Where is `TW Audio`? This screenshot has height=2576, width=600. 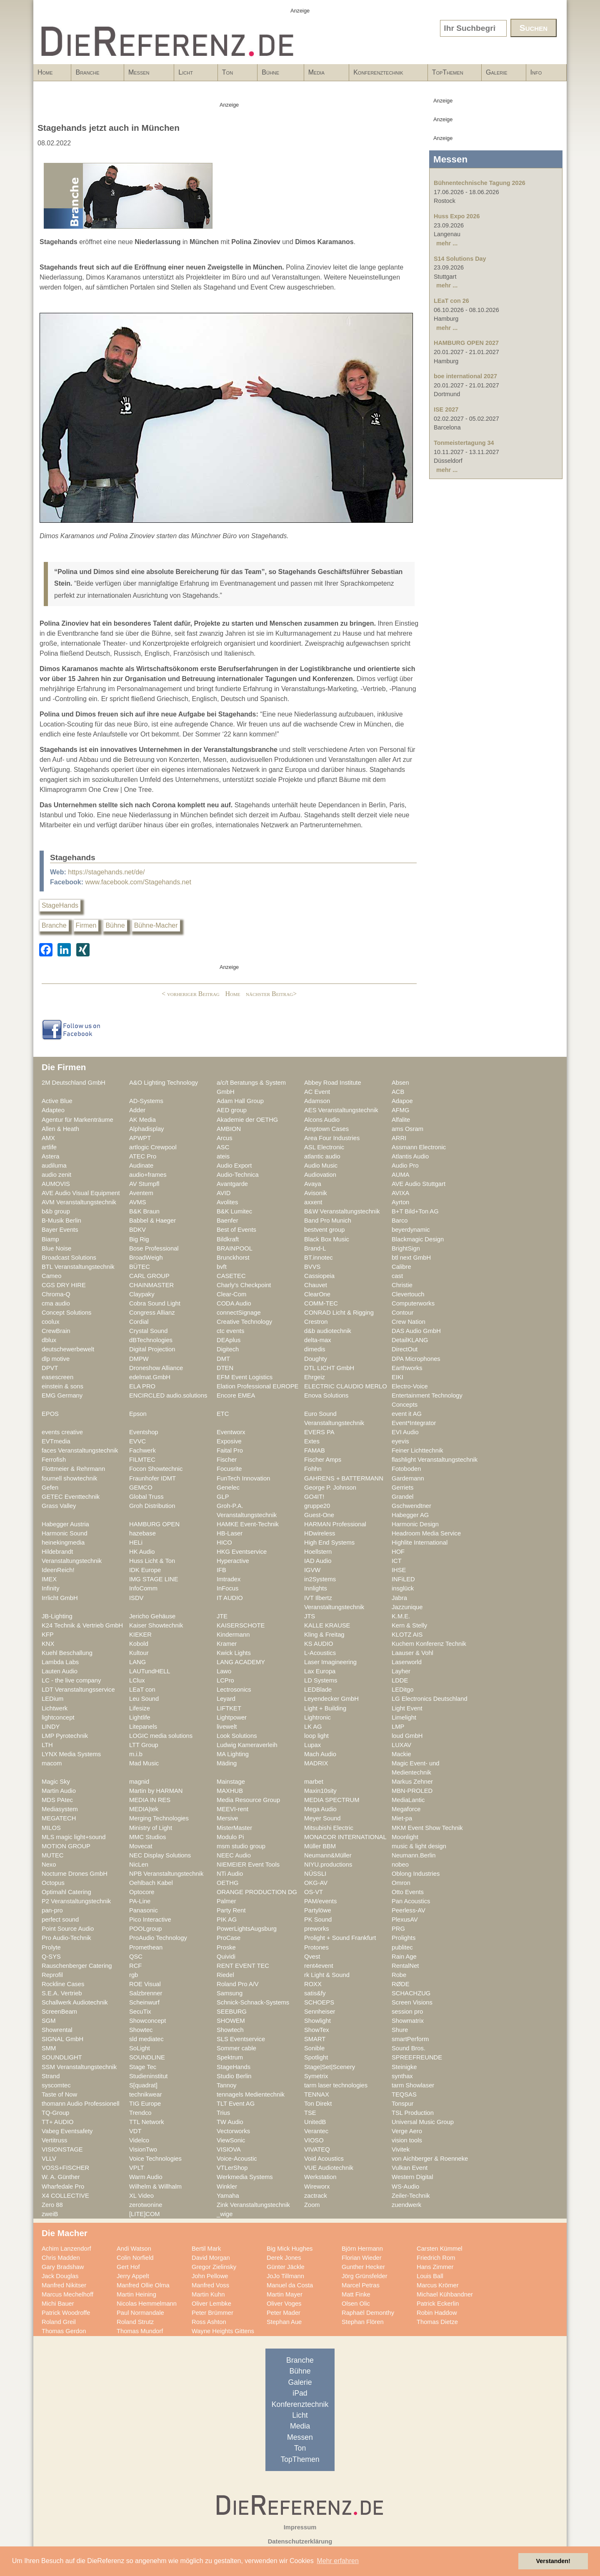
TW Audio is located at coordinates (230, 2122).